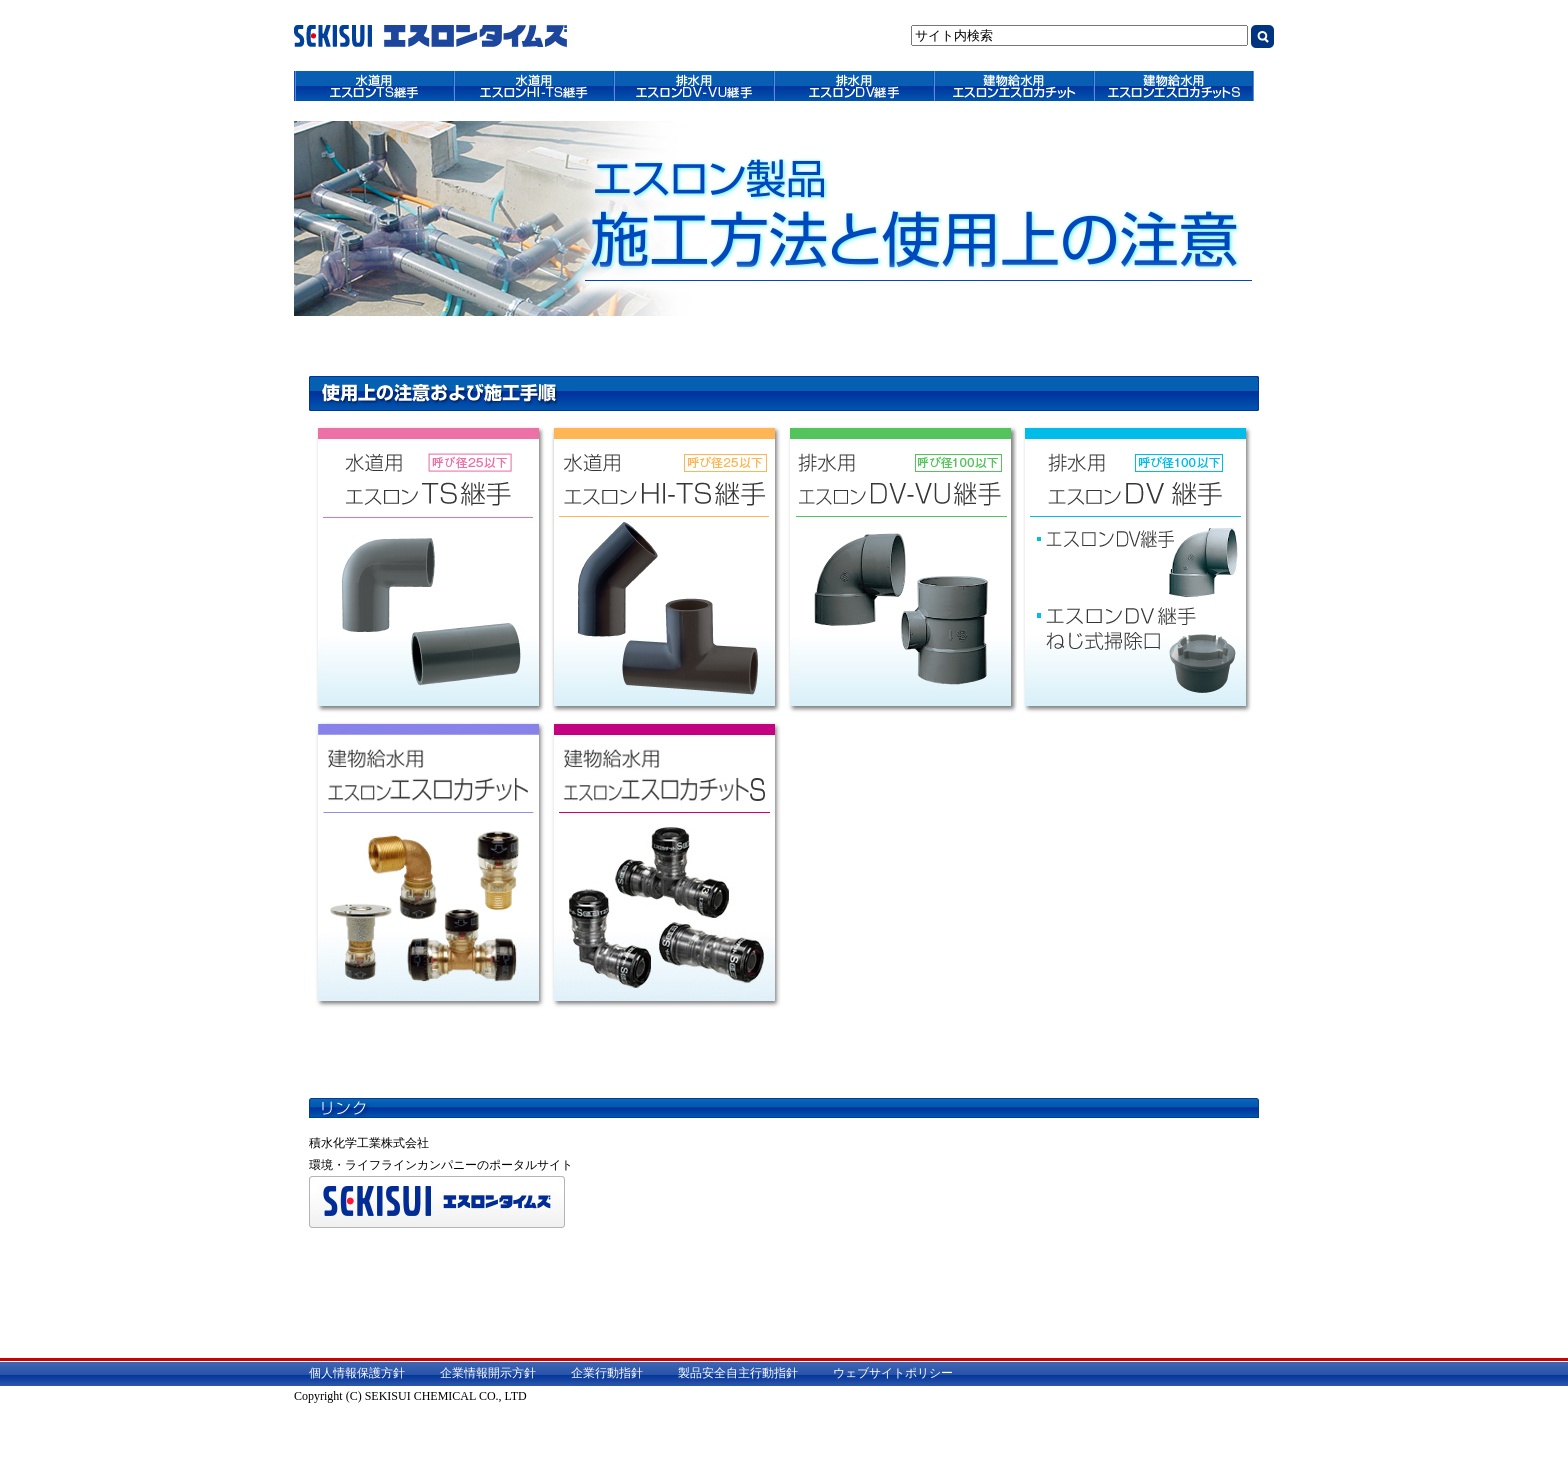 The width and height of the screenshot is (1568, 1458). What do you see at coordinates (738, 1373) in the screenshot?
I see `製品安全自主行動指針` at bounding box center [738, 1373].